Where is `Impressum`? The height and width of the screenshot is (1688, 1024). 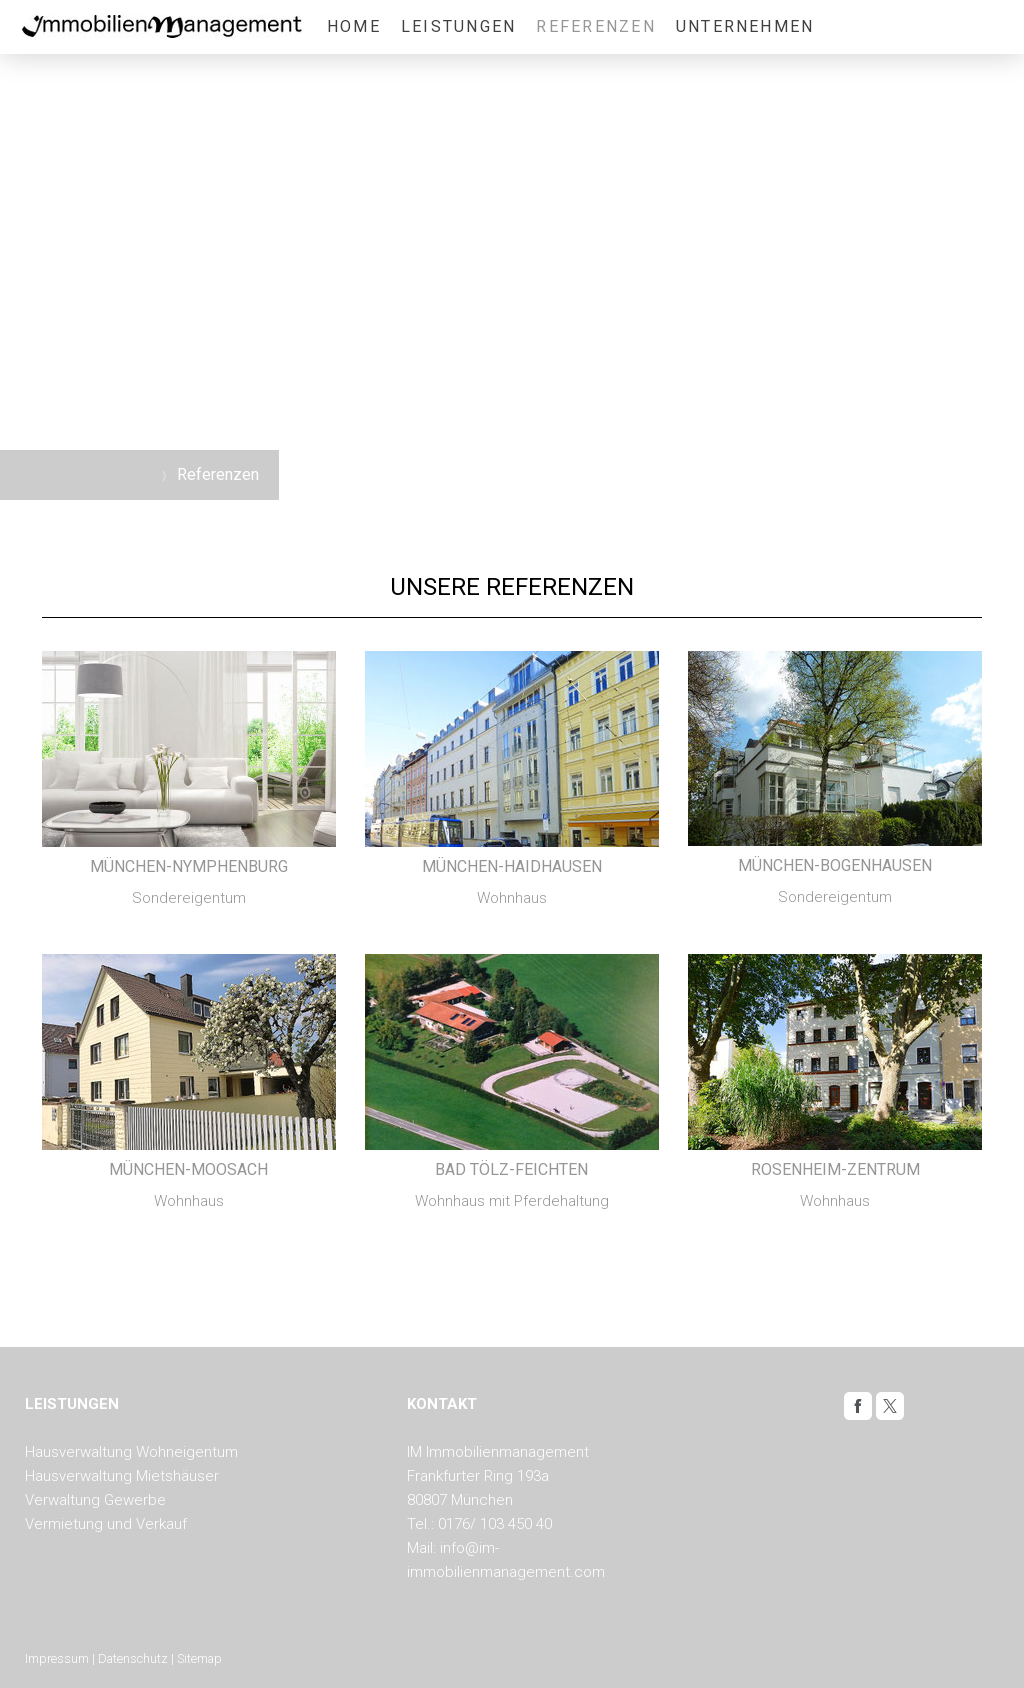
Impressum is located at coordinates (57, 1658).